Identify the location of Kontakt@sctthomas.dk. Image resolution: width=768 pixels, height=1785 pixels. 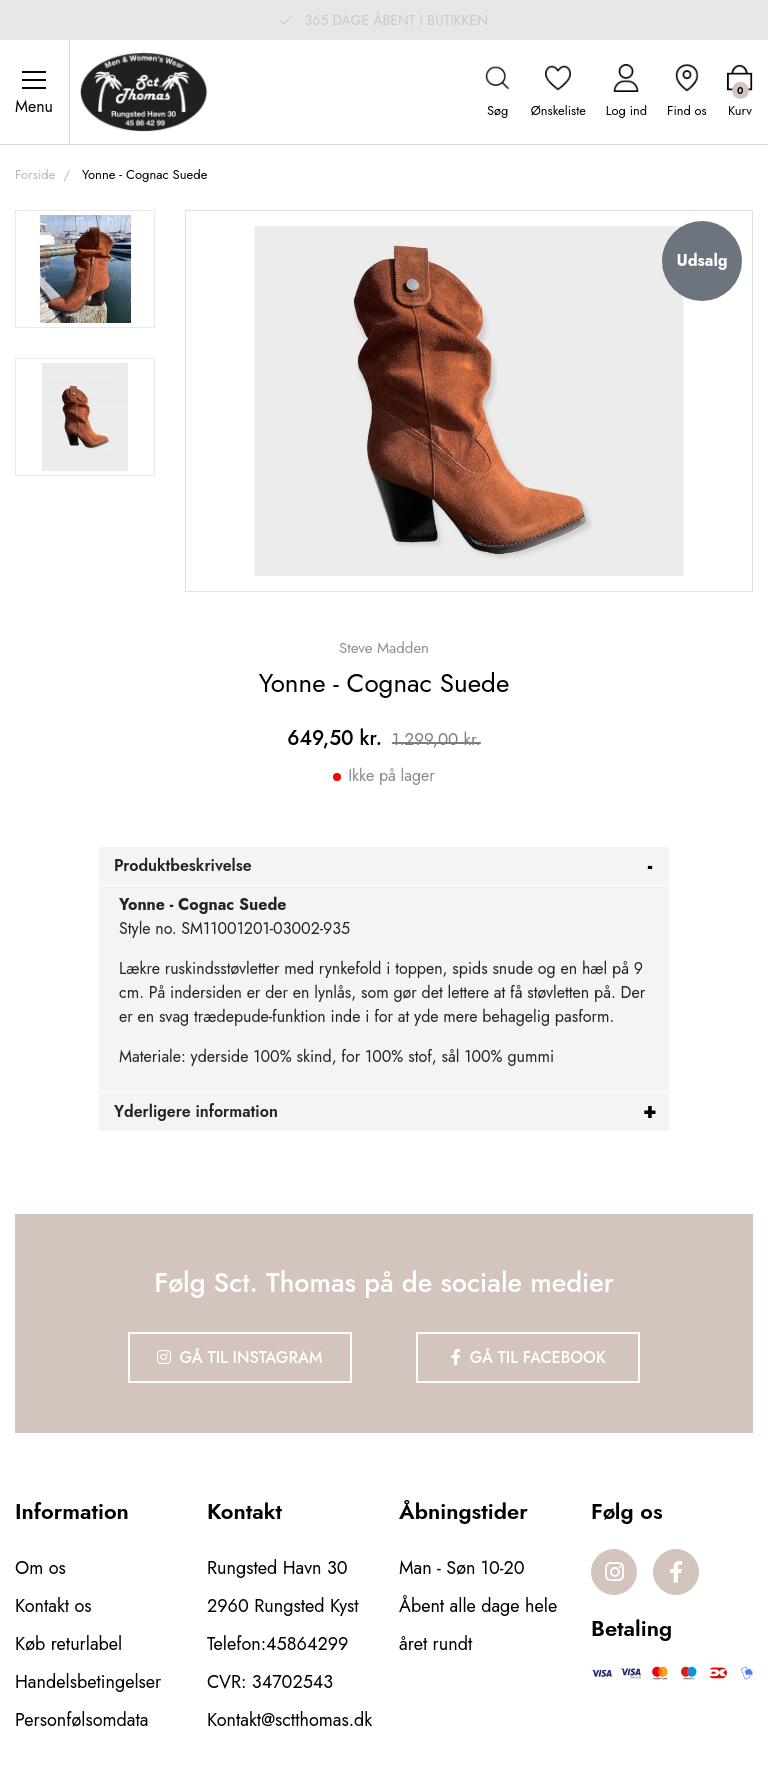
(289, 1720).